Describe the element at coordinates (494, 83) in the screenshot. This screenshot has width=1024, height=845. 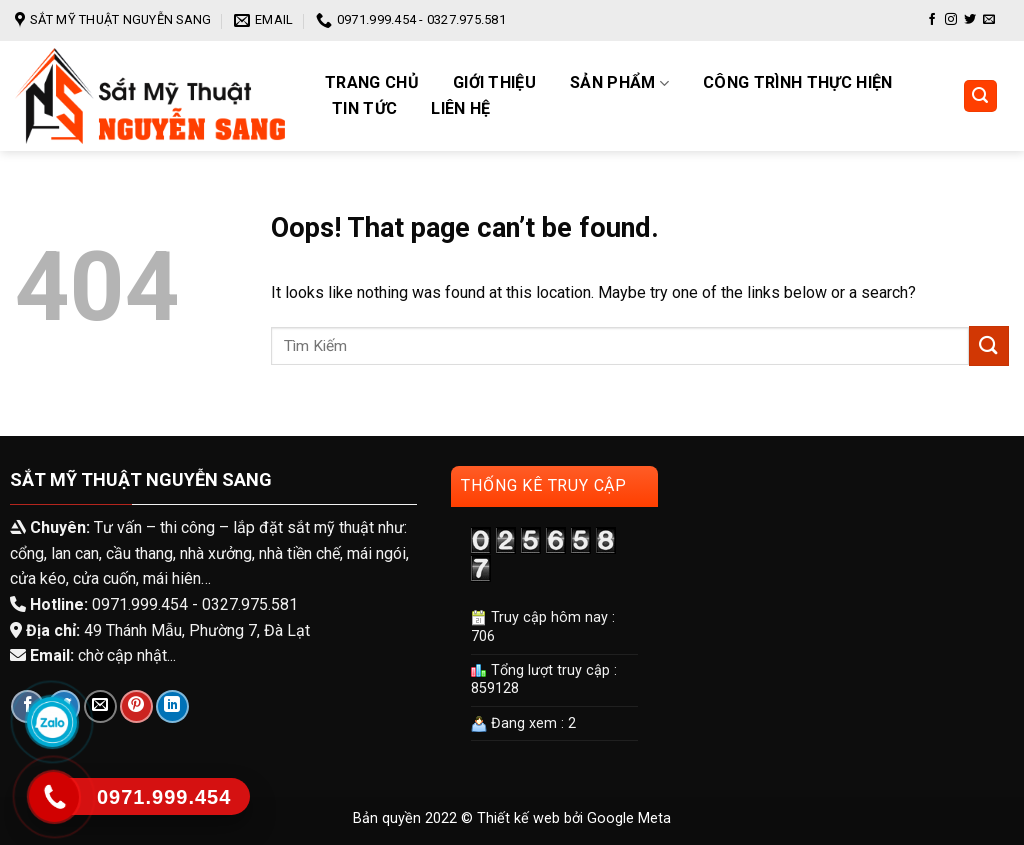
I see `Giới Thiệu` at that location.